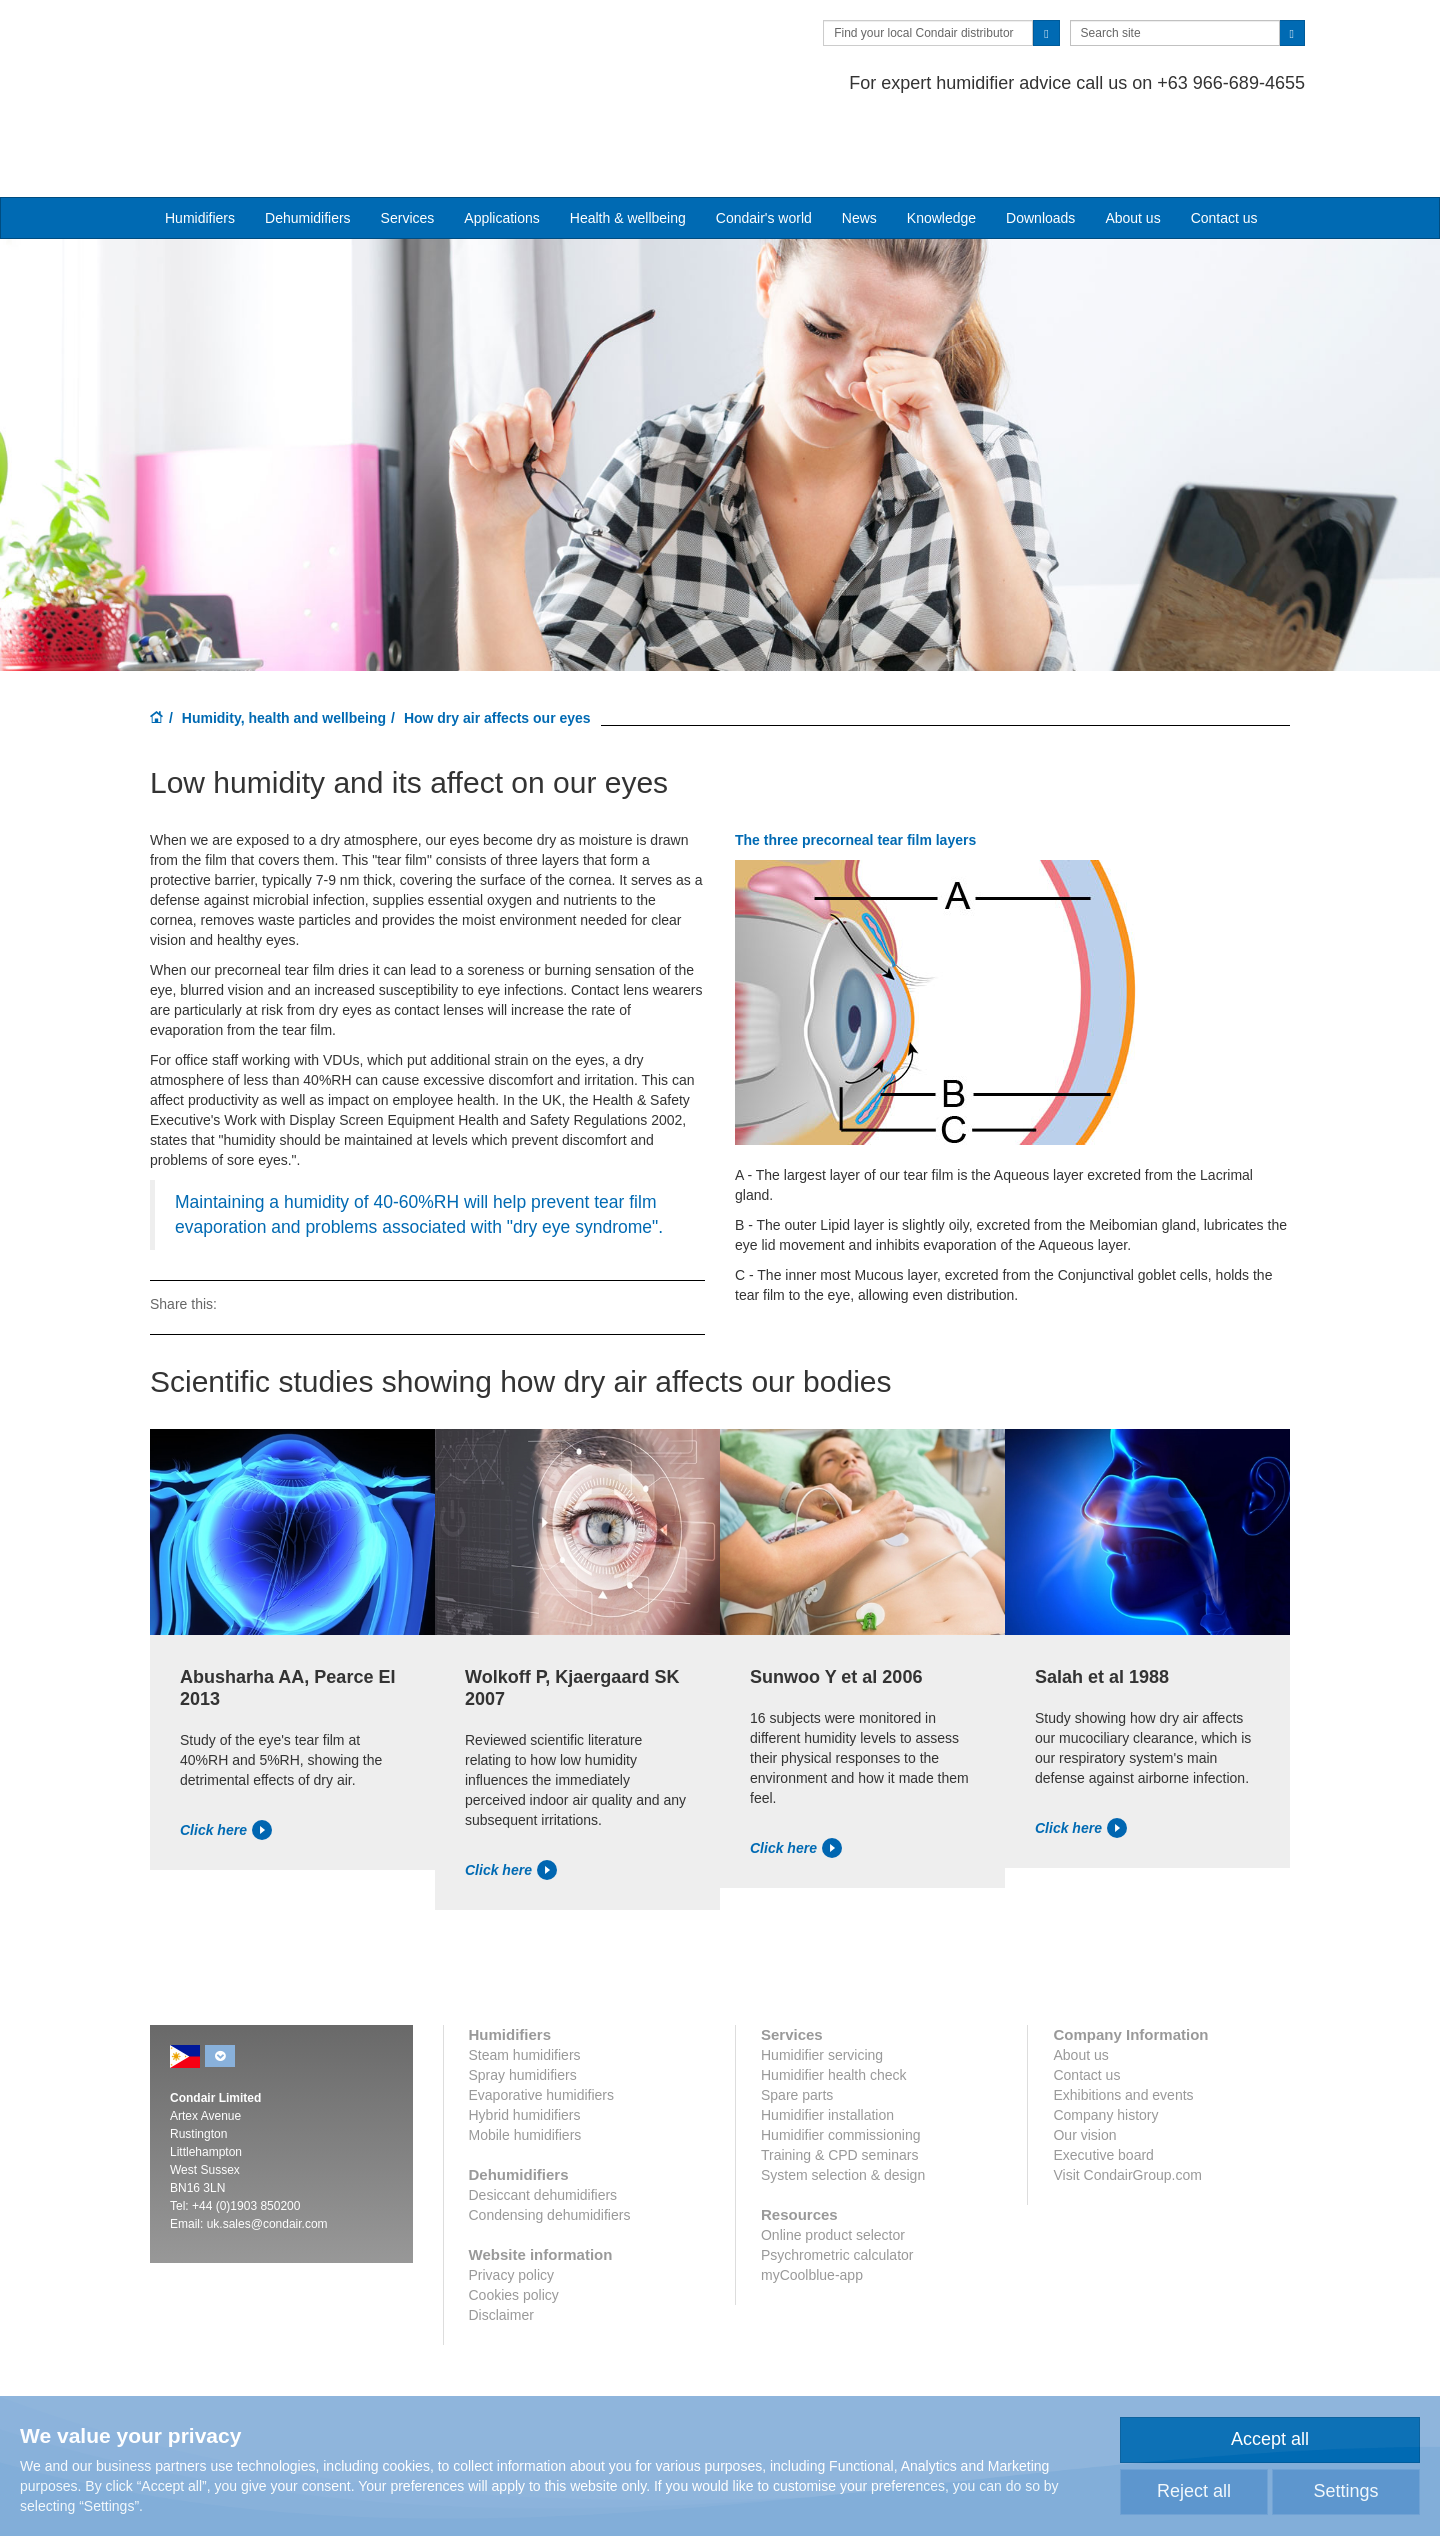 This screenshot has height=2536, width=1440. What do you see at coordinates (542, 2018) in the screenshot?
I see `Evaporative humidifiers` at bounding box center [542, 2018].